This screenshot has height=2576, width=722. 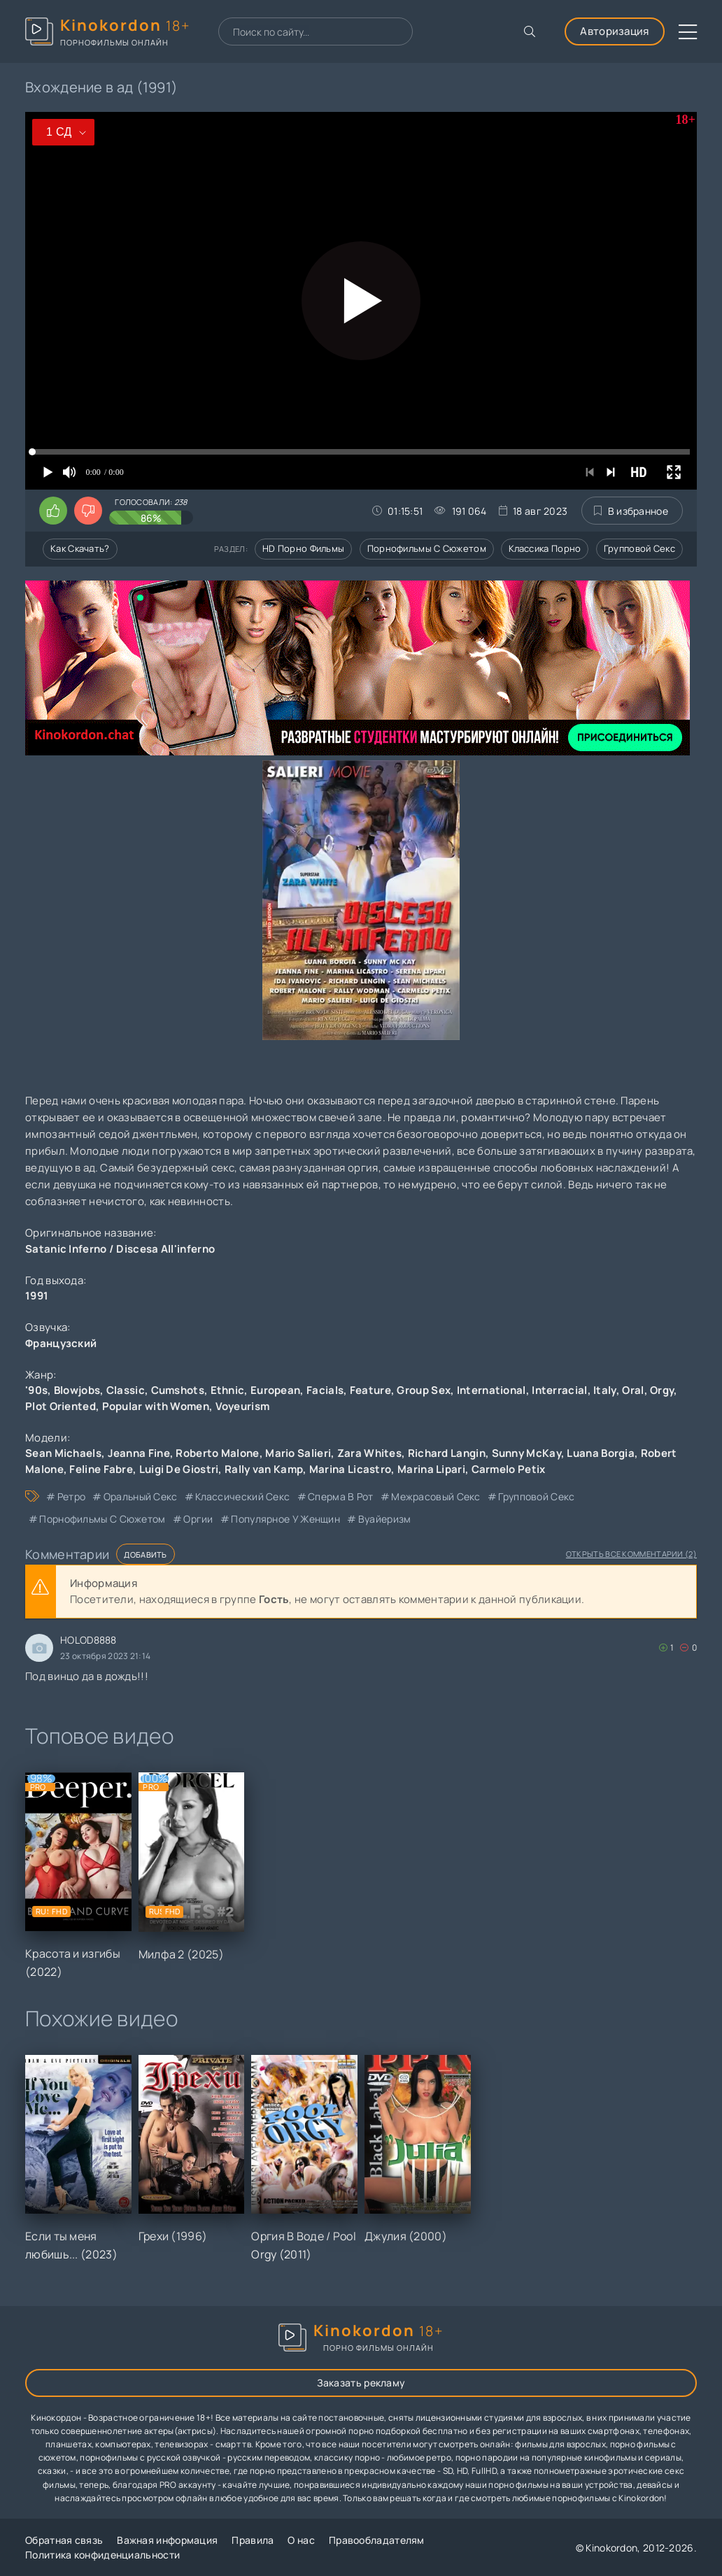 What do you see at coordinates (53, 511) in the screenshot?
I see `[Поставить лайк этому видео]` at bounding box center [53, 511].